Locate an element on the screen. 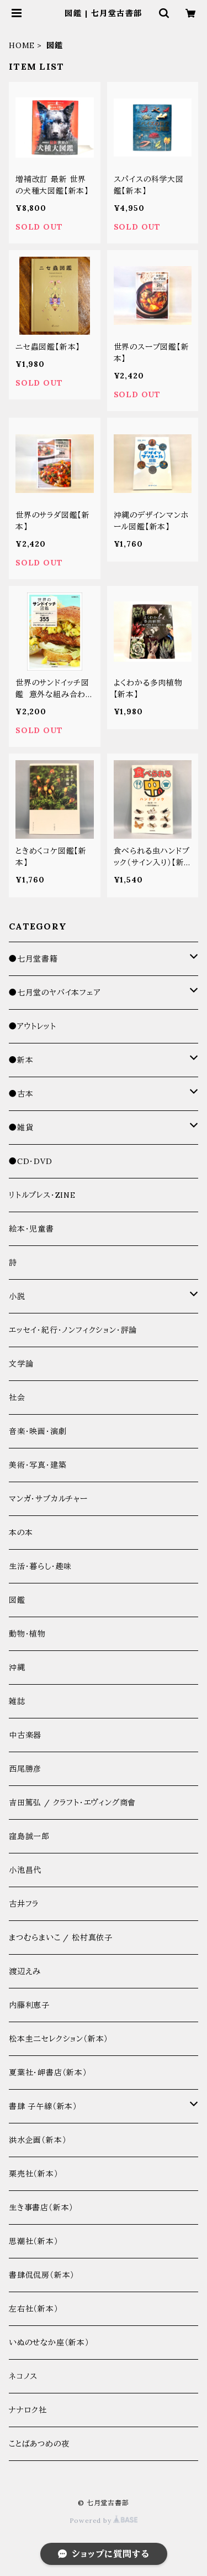  マンガ・サブカルチャー is located at coordinates (48, 1499).